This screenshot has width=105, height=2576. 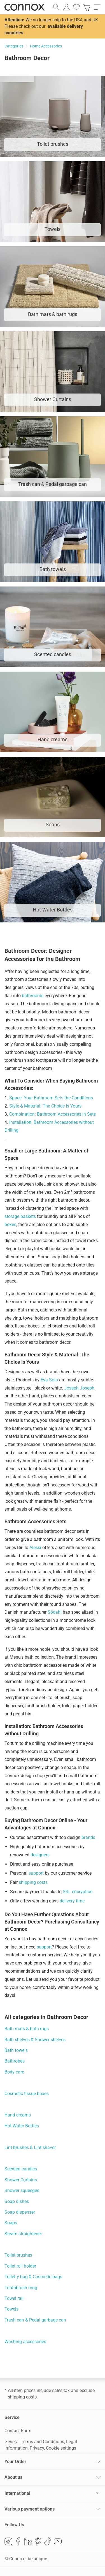 What do you see at coordinates (38, 2541) in the screenshot?
I see `Pinterest` at bounding box center [38, 2541].